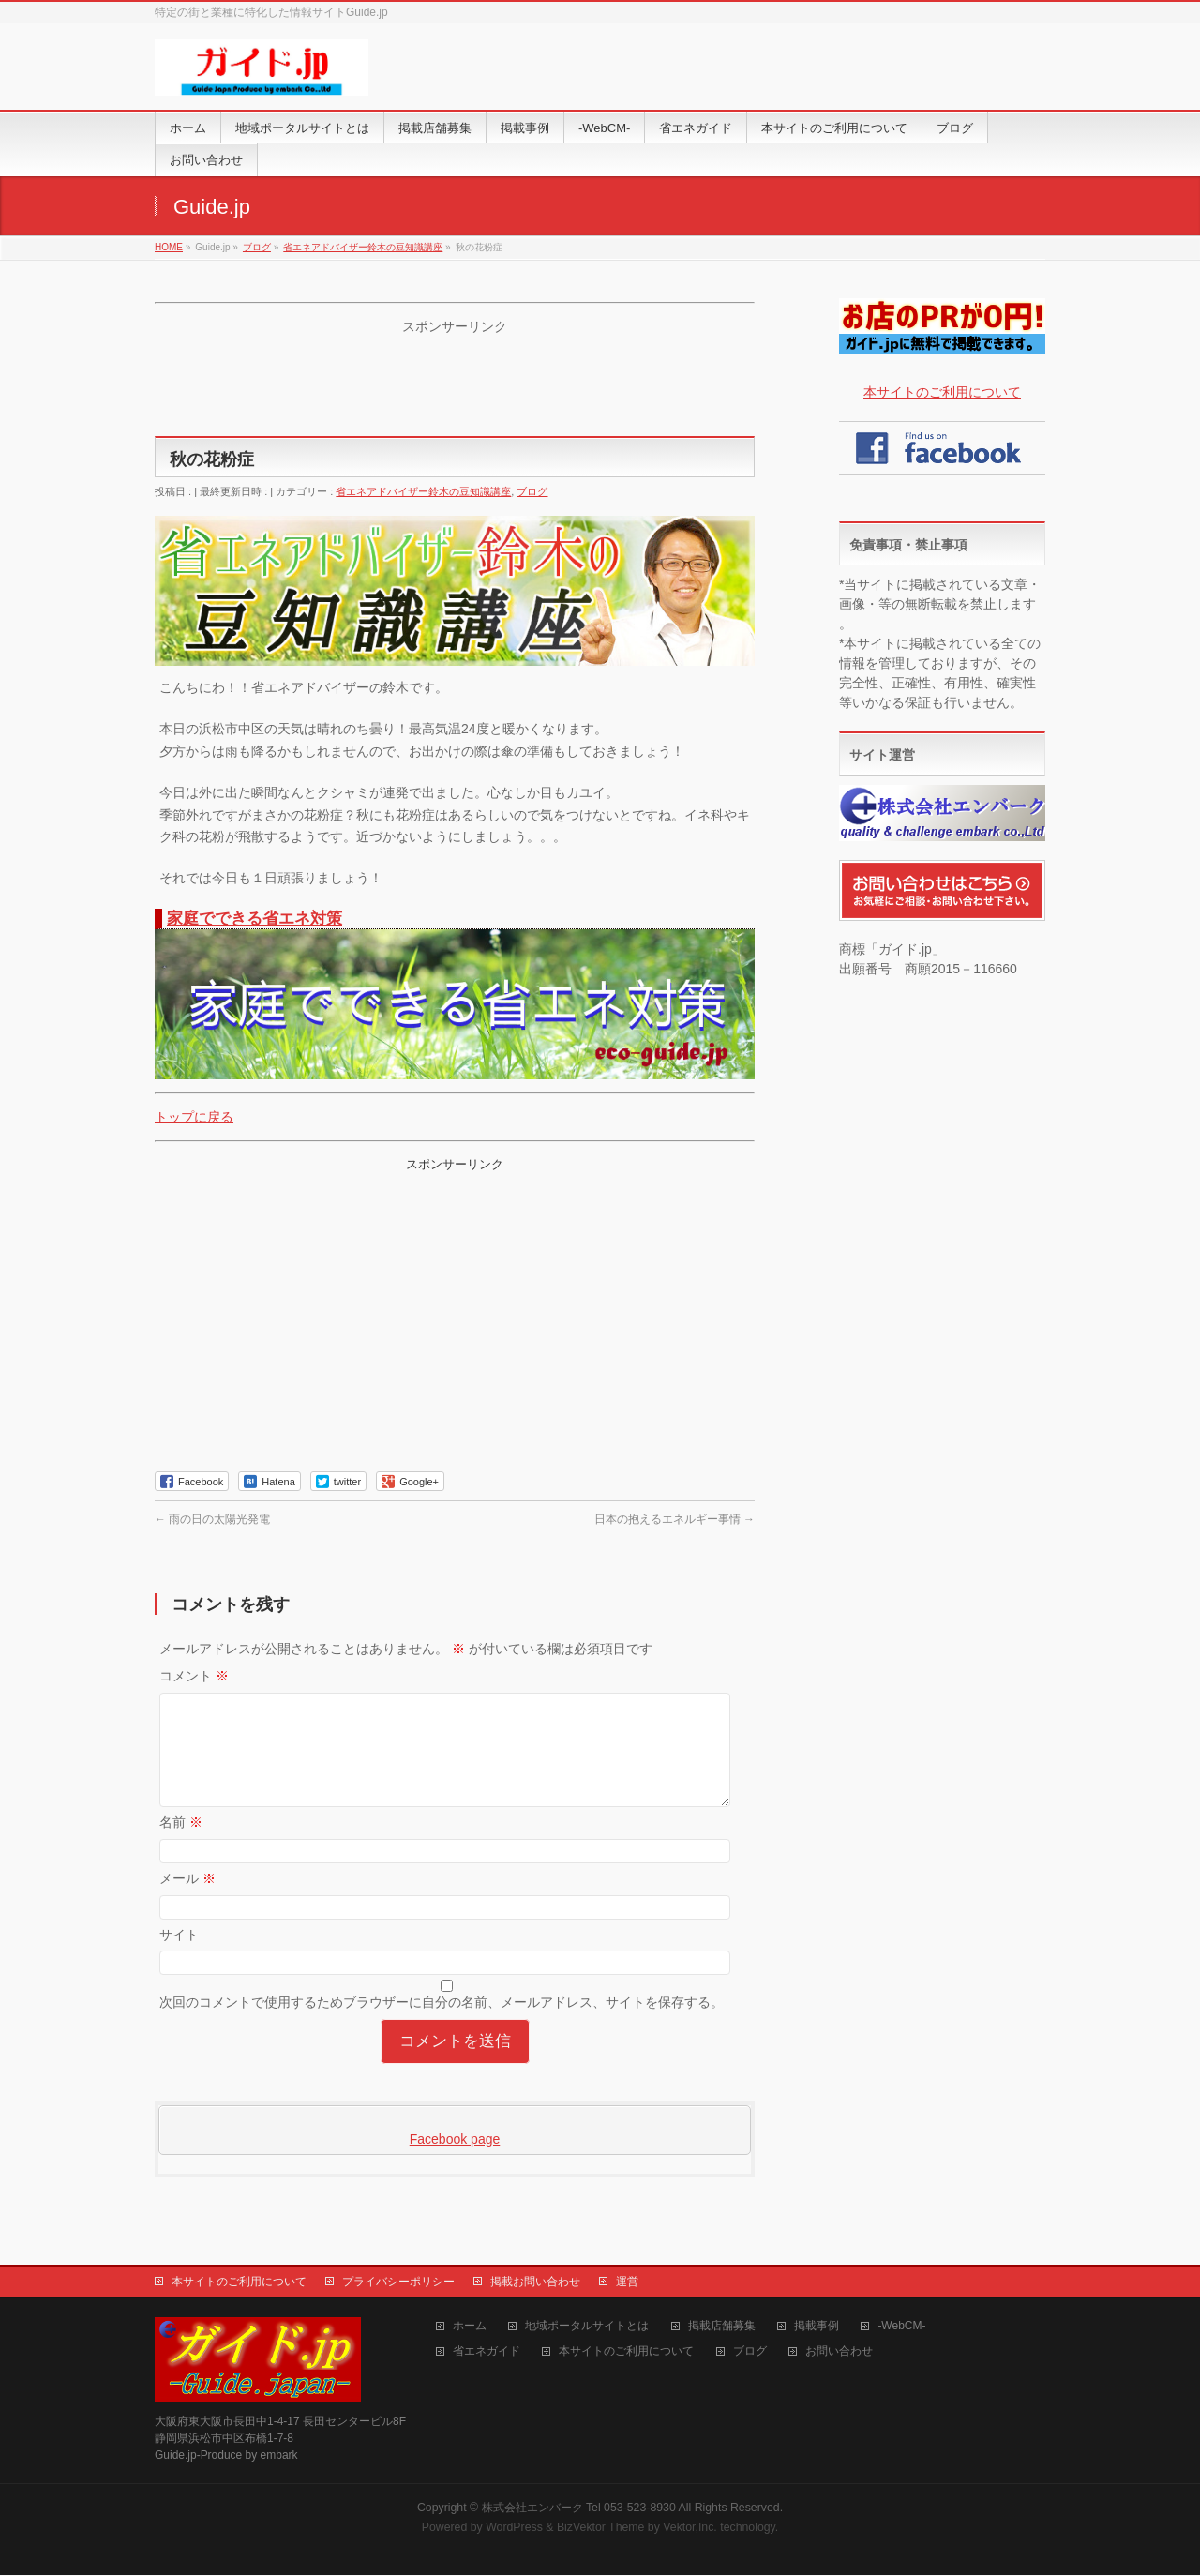  Describe the element at coordinates (601, 2528) in the screenshot. I see `BizVektor Theme` at that location.